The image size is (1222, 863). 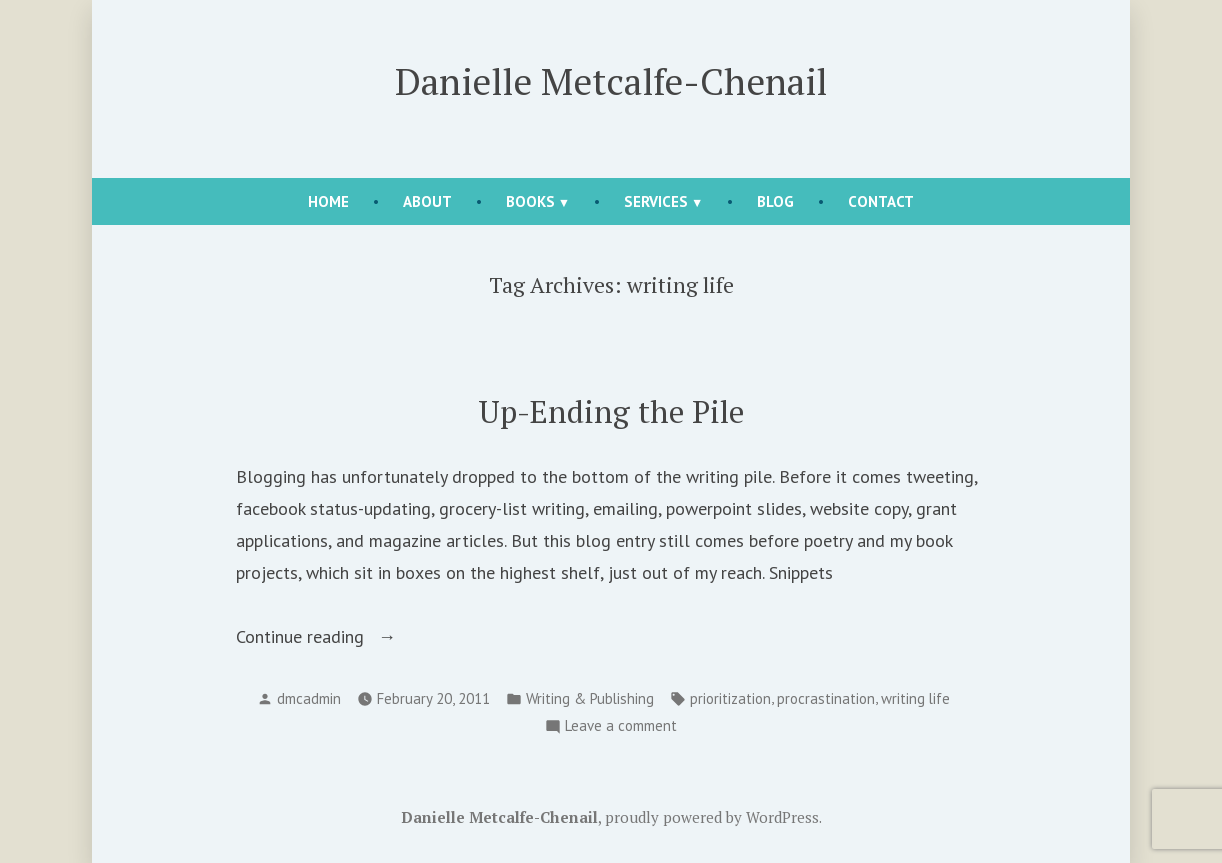 I want to click on Contact, so click(x=881, y=201).